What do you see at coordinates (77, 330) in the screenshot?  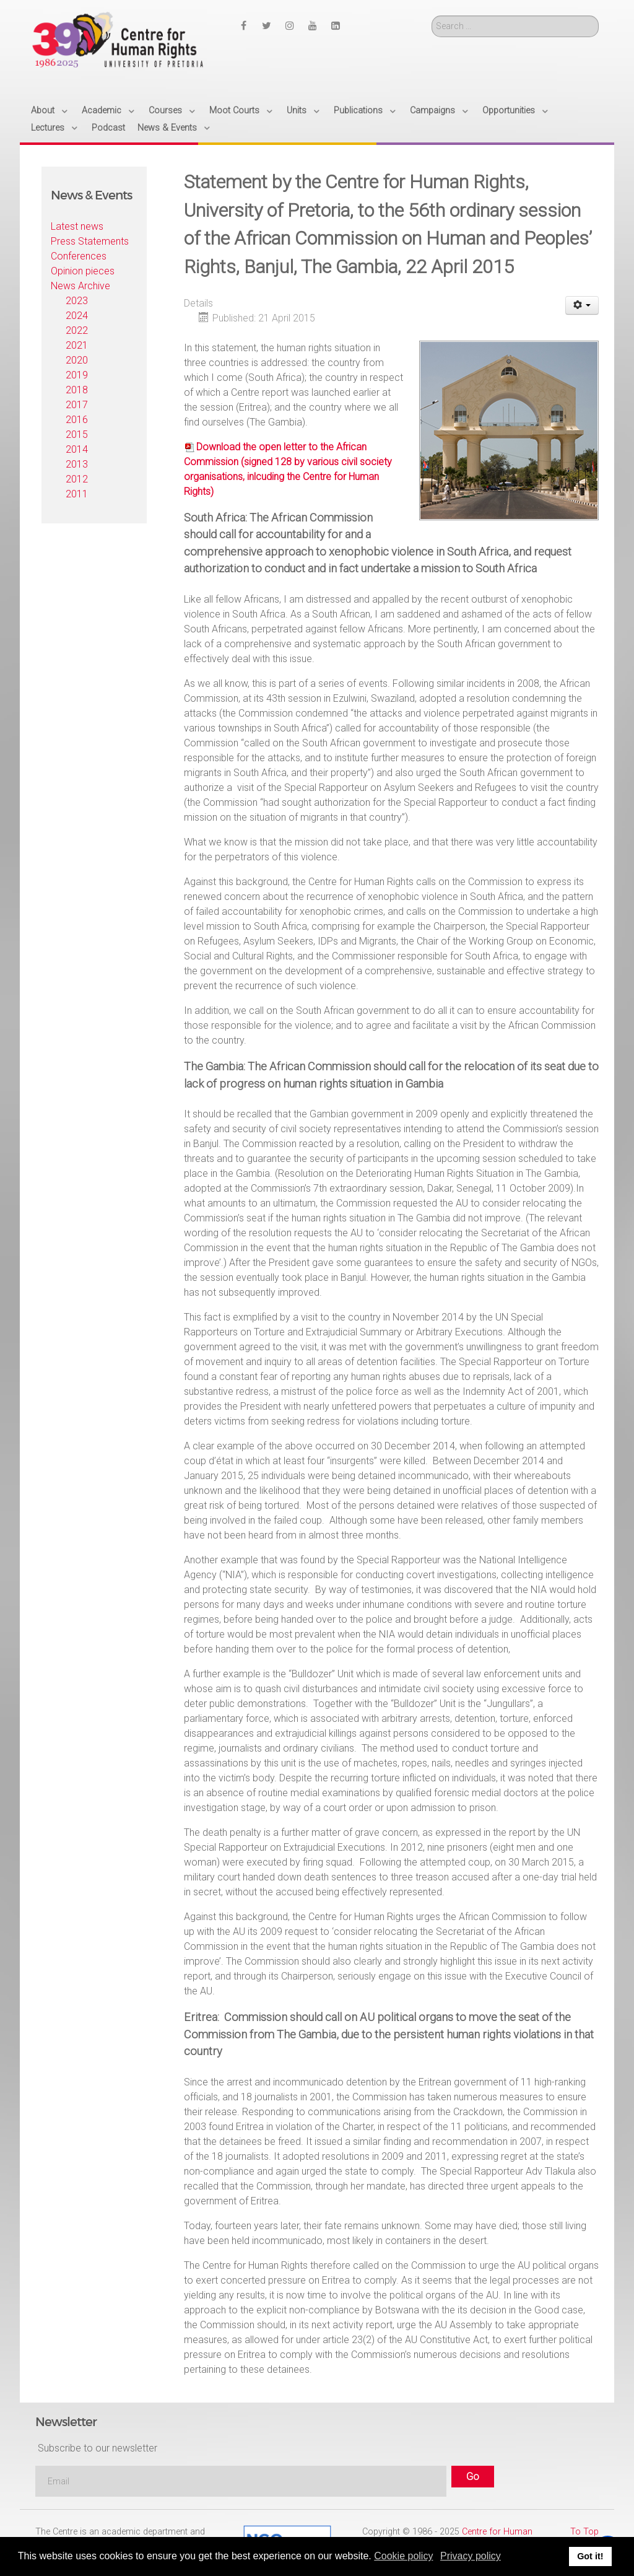 I see `2022` at bounding box center [77, 330].